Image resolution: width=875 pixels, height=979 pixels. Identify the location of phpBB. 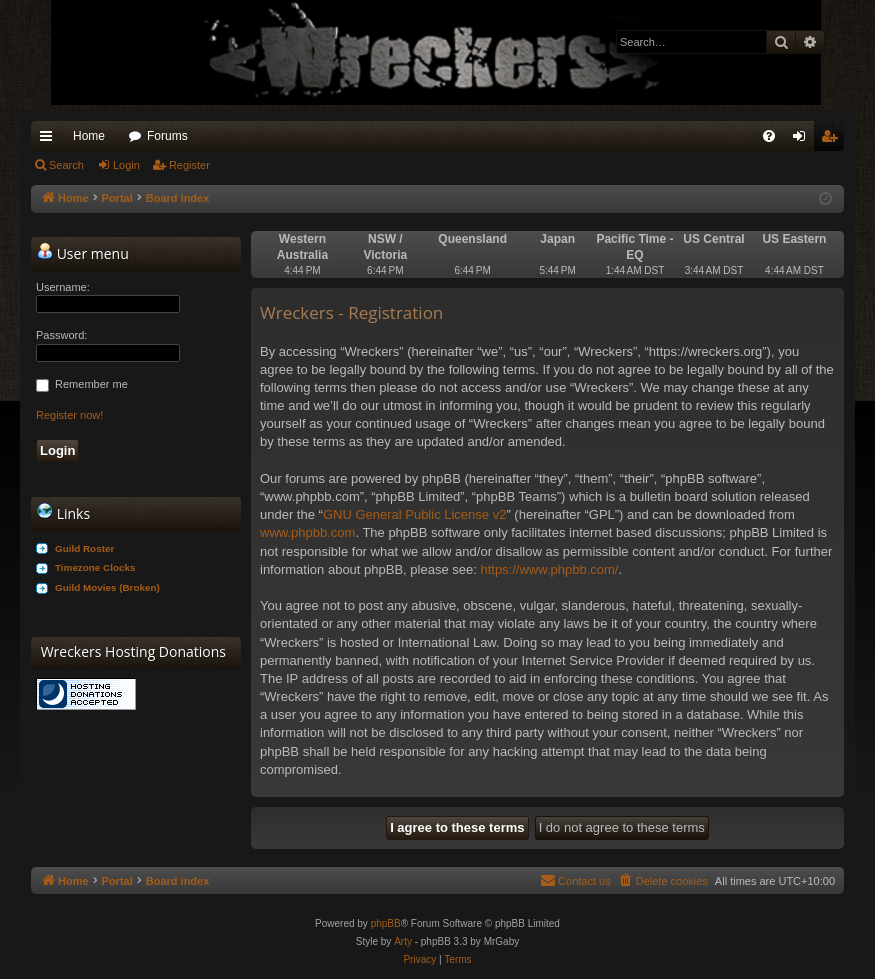
(386, 923).